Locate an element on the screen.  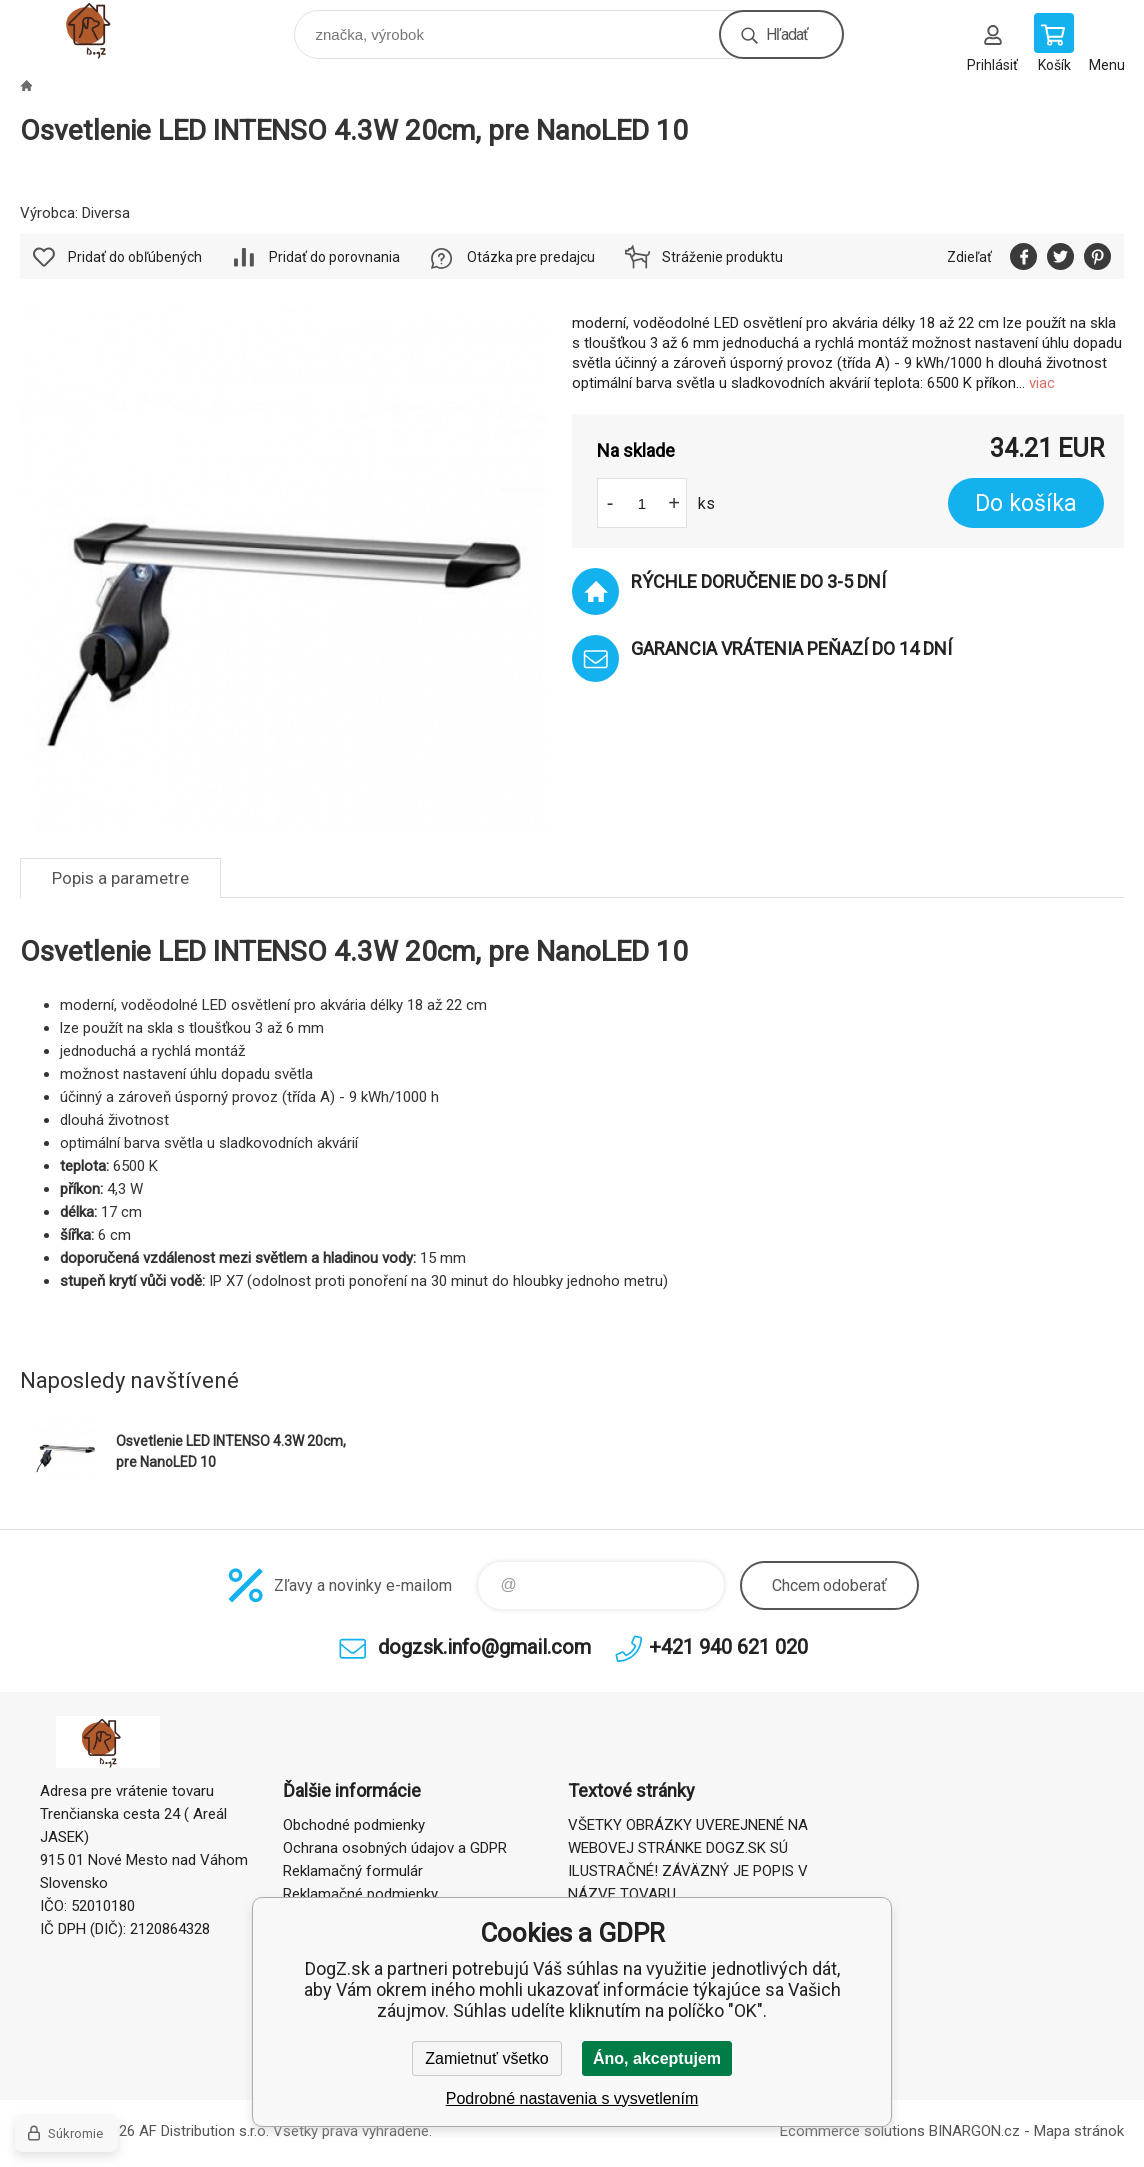
Otázka pre predajcu is located at coordinates (531, 257).